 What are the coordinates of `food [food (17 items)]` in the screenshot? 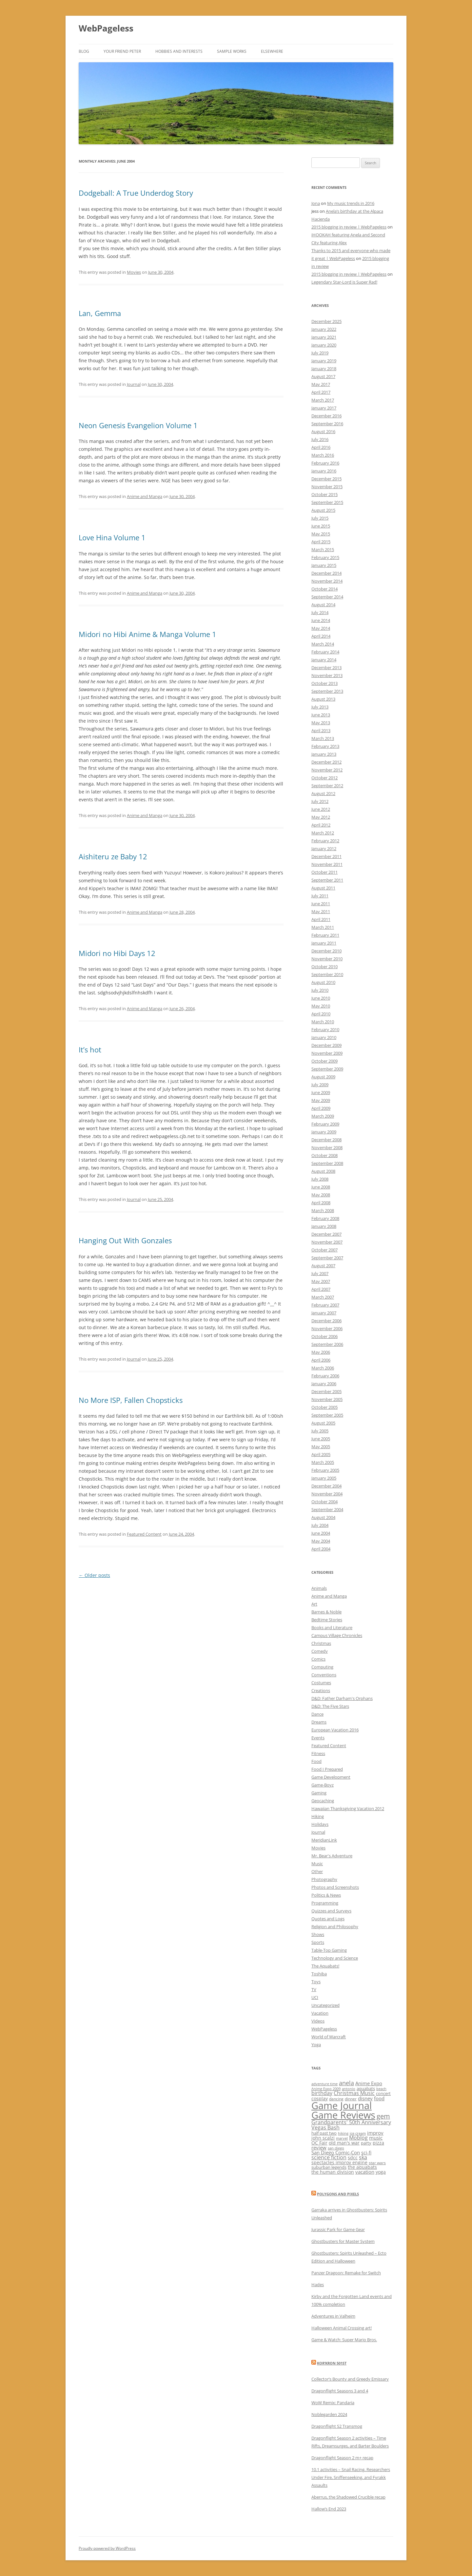 It's located at (379, 2098).